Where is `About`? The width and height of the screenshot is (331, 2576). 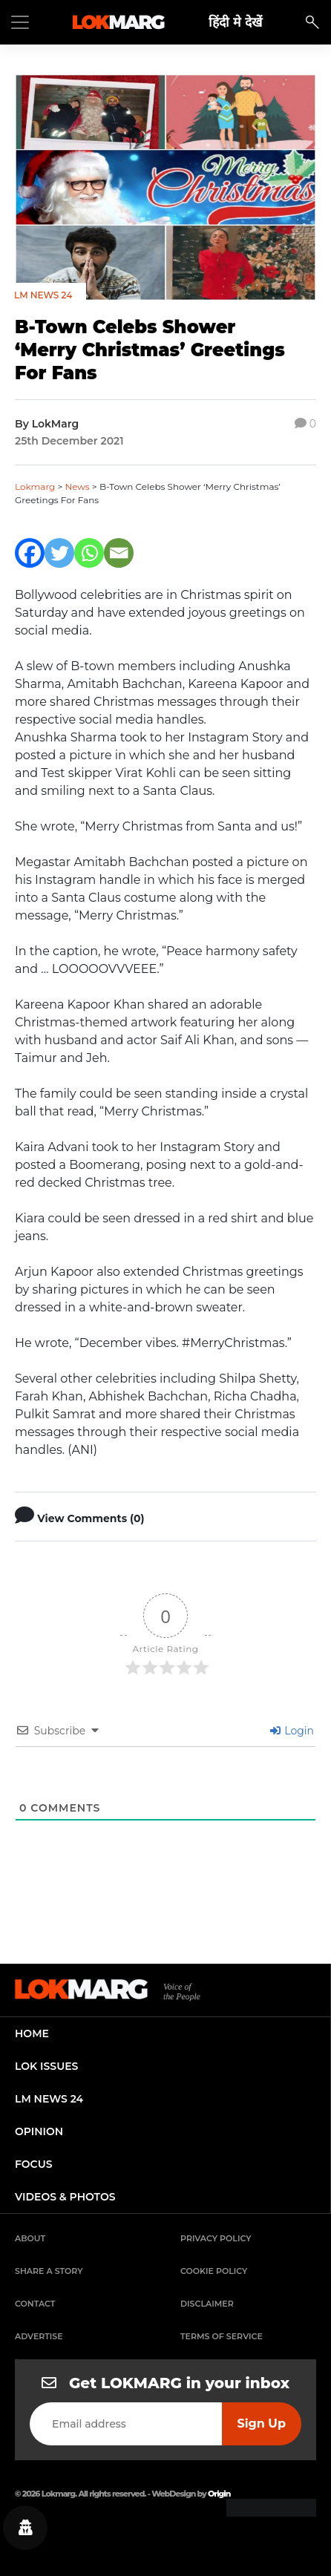
About is located at coordinates (30, 2238).